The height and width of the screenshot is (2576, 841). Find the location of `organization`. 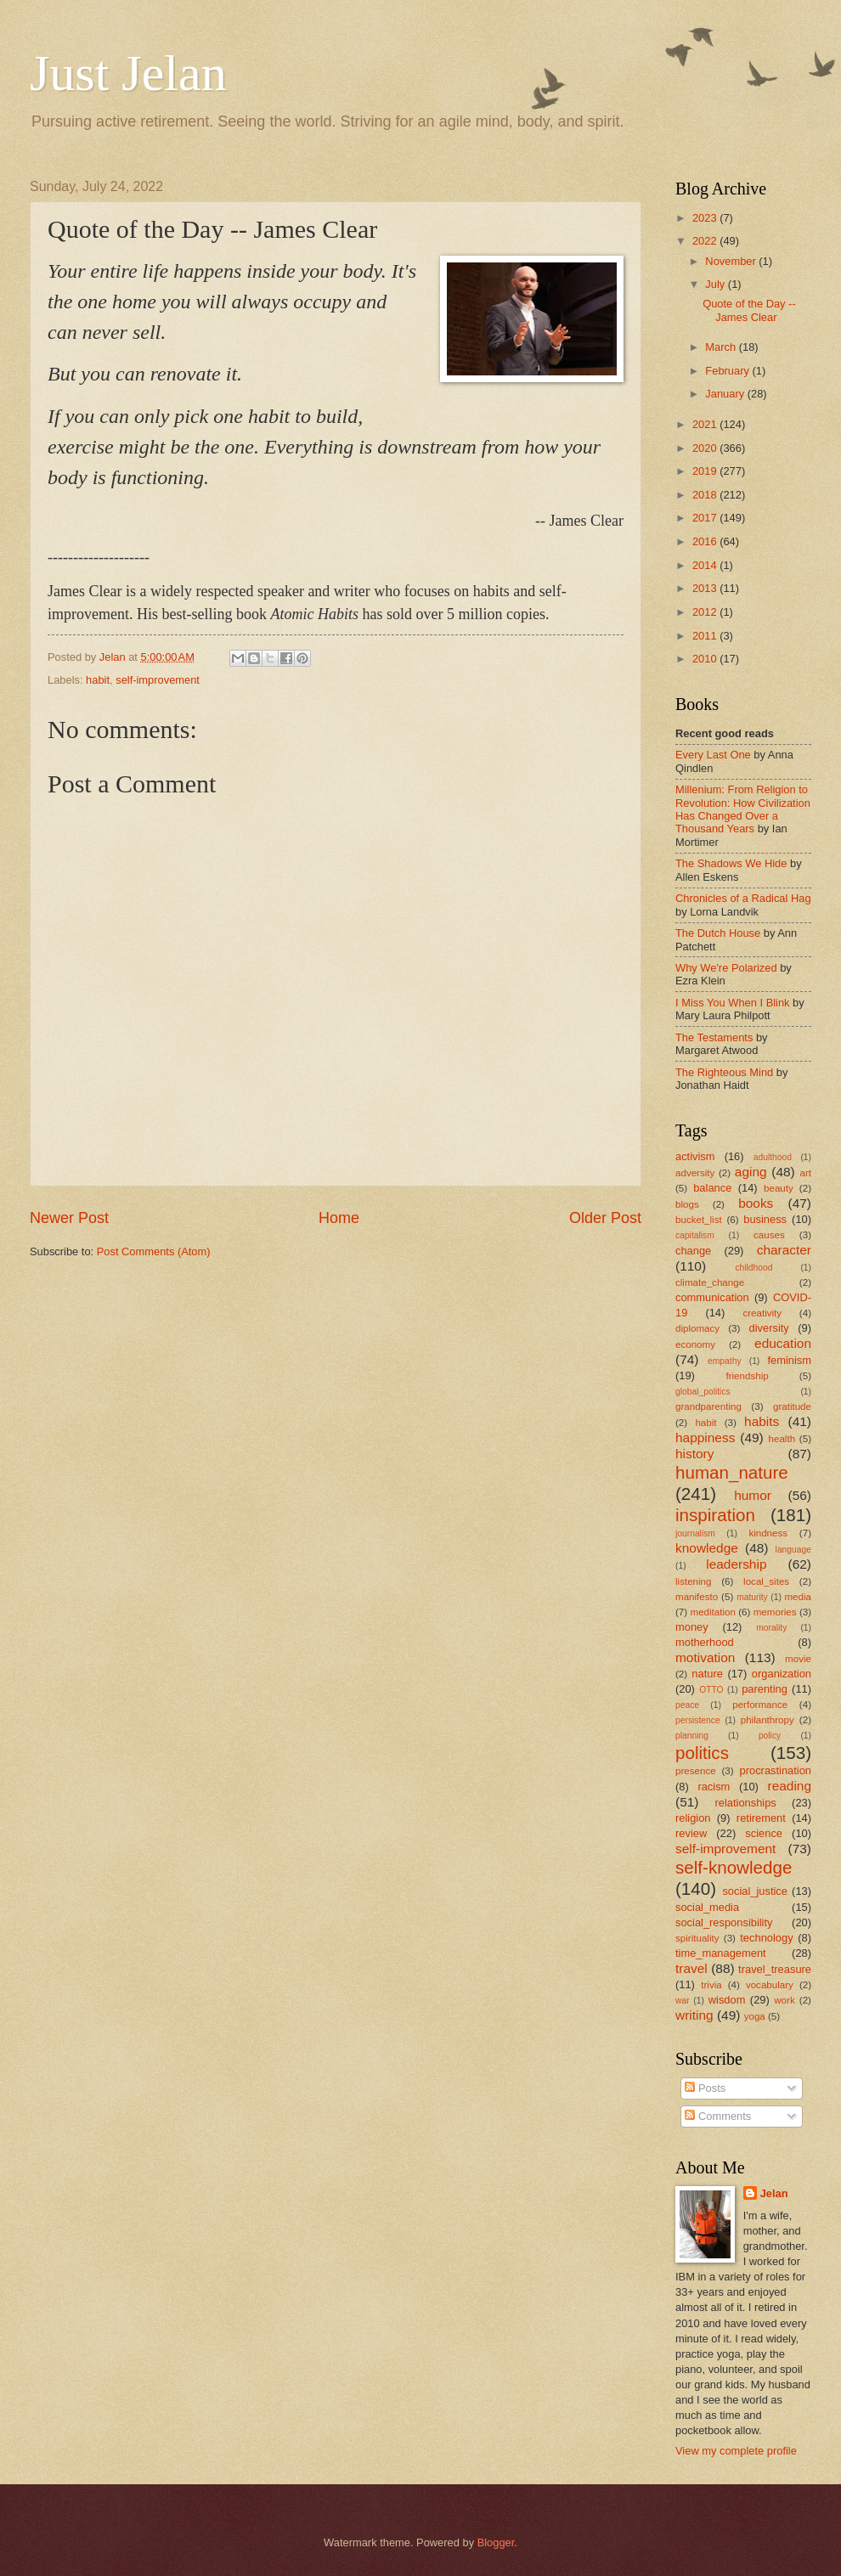

organization is located at coordinates (781, 1673).